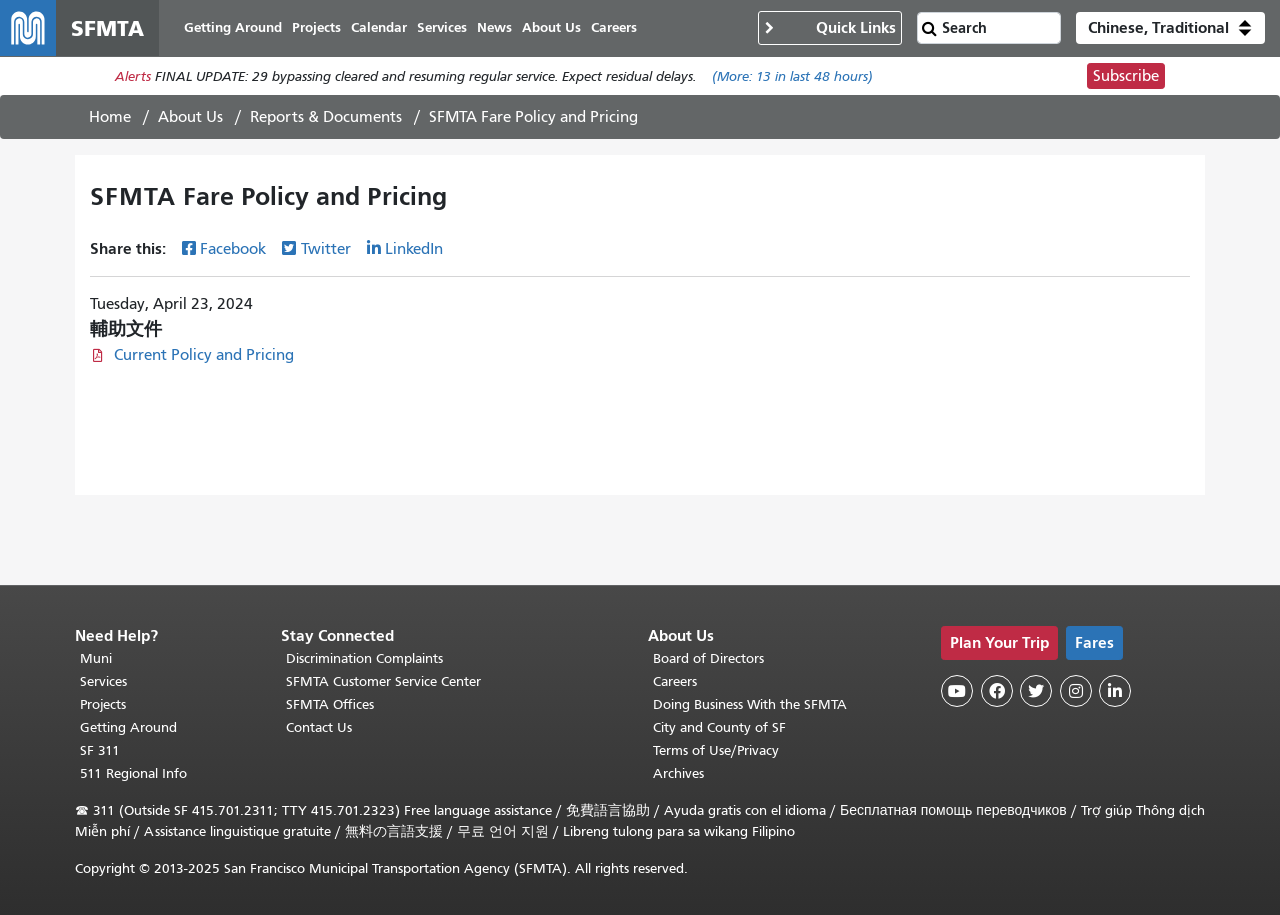  What do you see at coordinates (233, 249) in the screenshot?
I see `Facebook` at bounding box center [233, 249].